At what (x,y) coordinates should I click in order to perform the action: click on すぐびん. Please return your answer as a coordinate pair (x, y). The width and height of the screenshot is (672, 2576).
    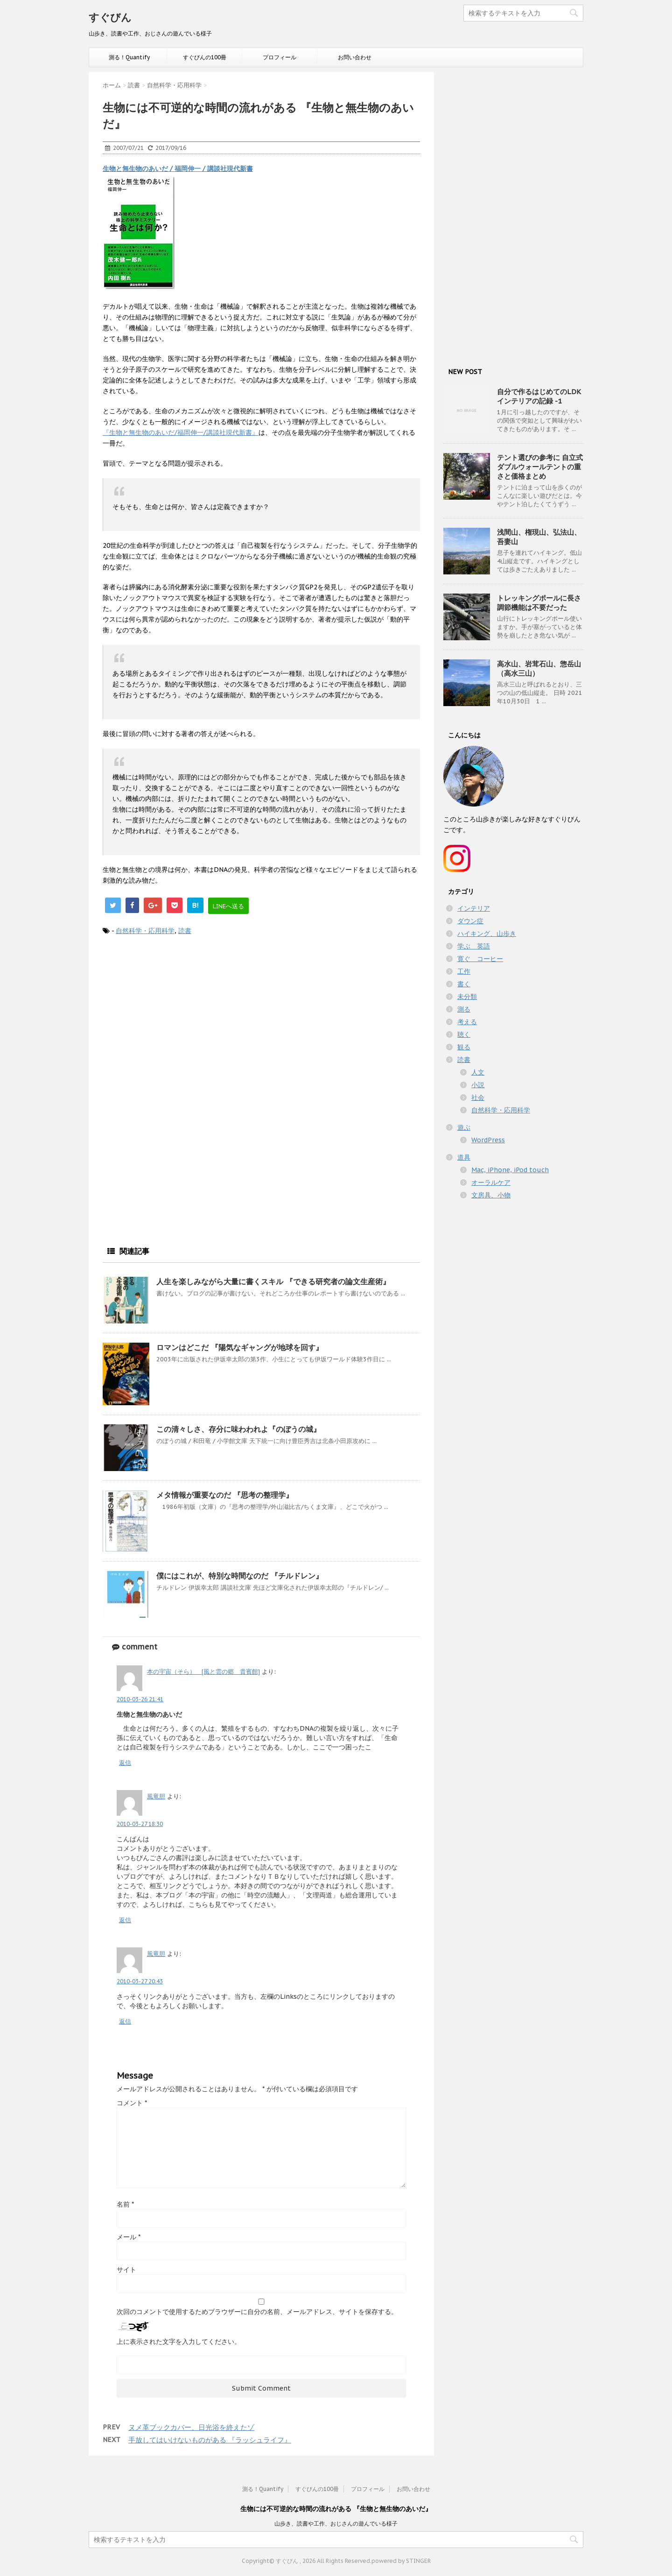
    Looking at the image, I should click on (110, 17).